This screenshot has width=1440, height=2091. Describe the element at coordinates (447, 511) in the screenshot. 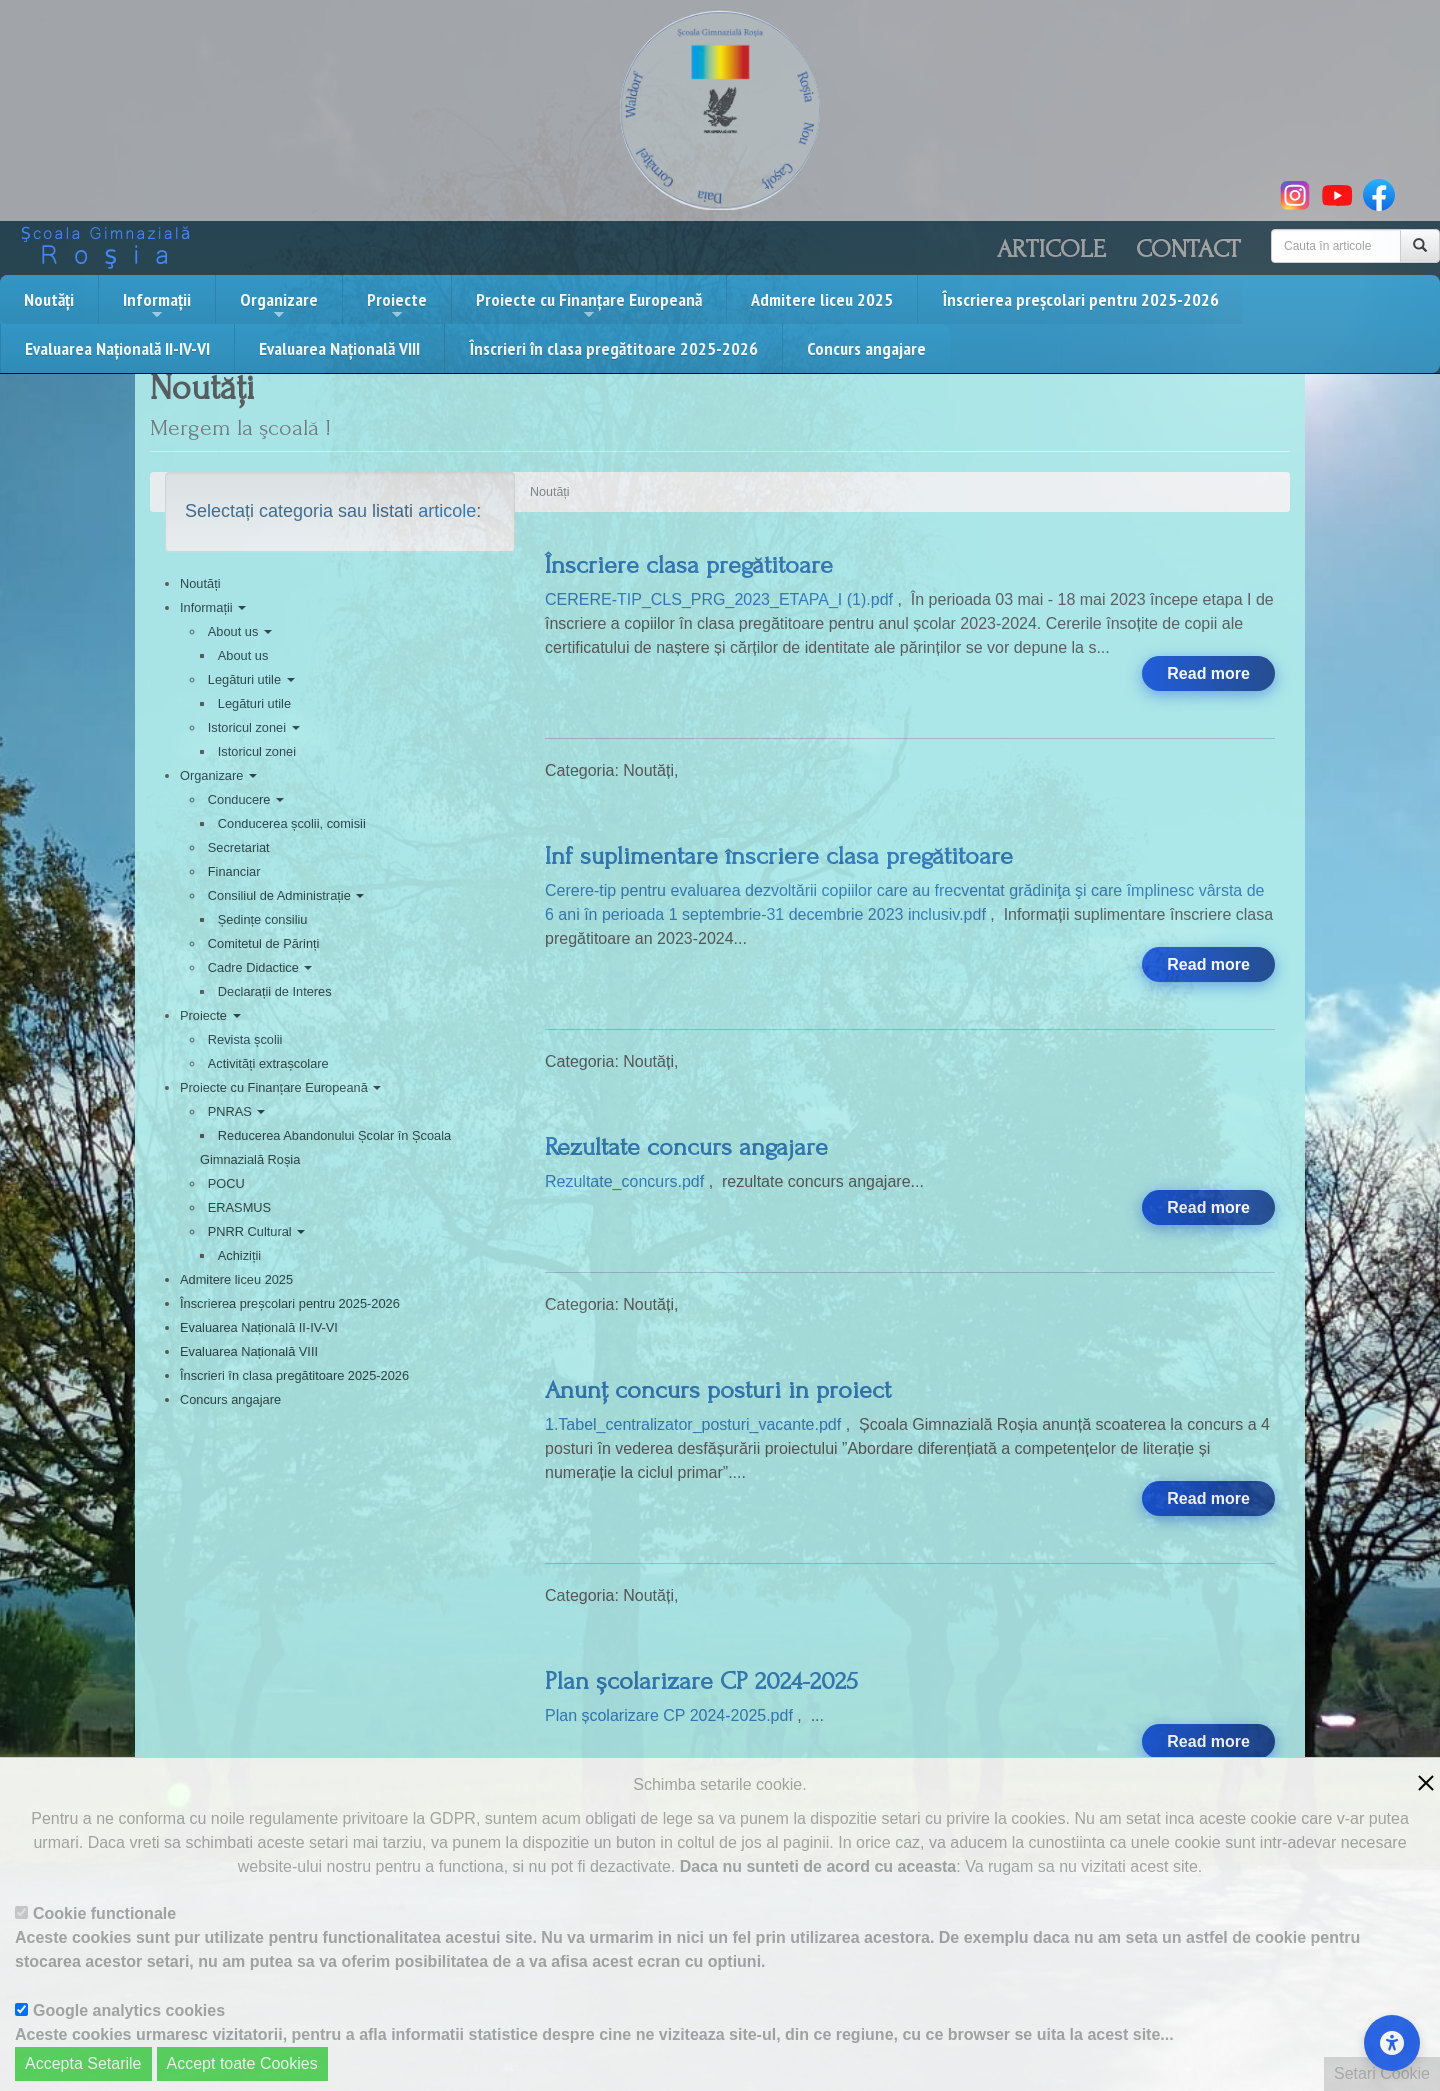

I see `articole` at that location.